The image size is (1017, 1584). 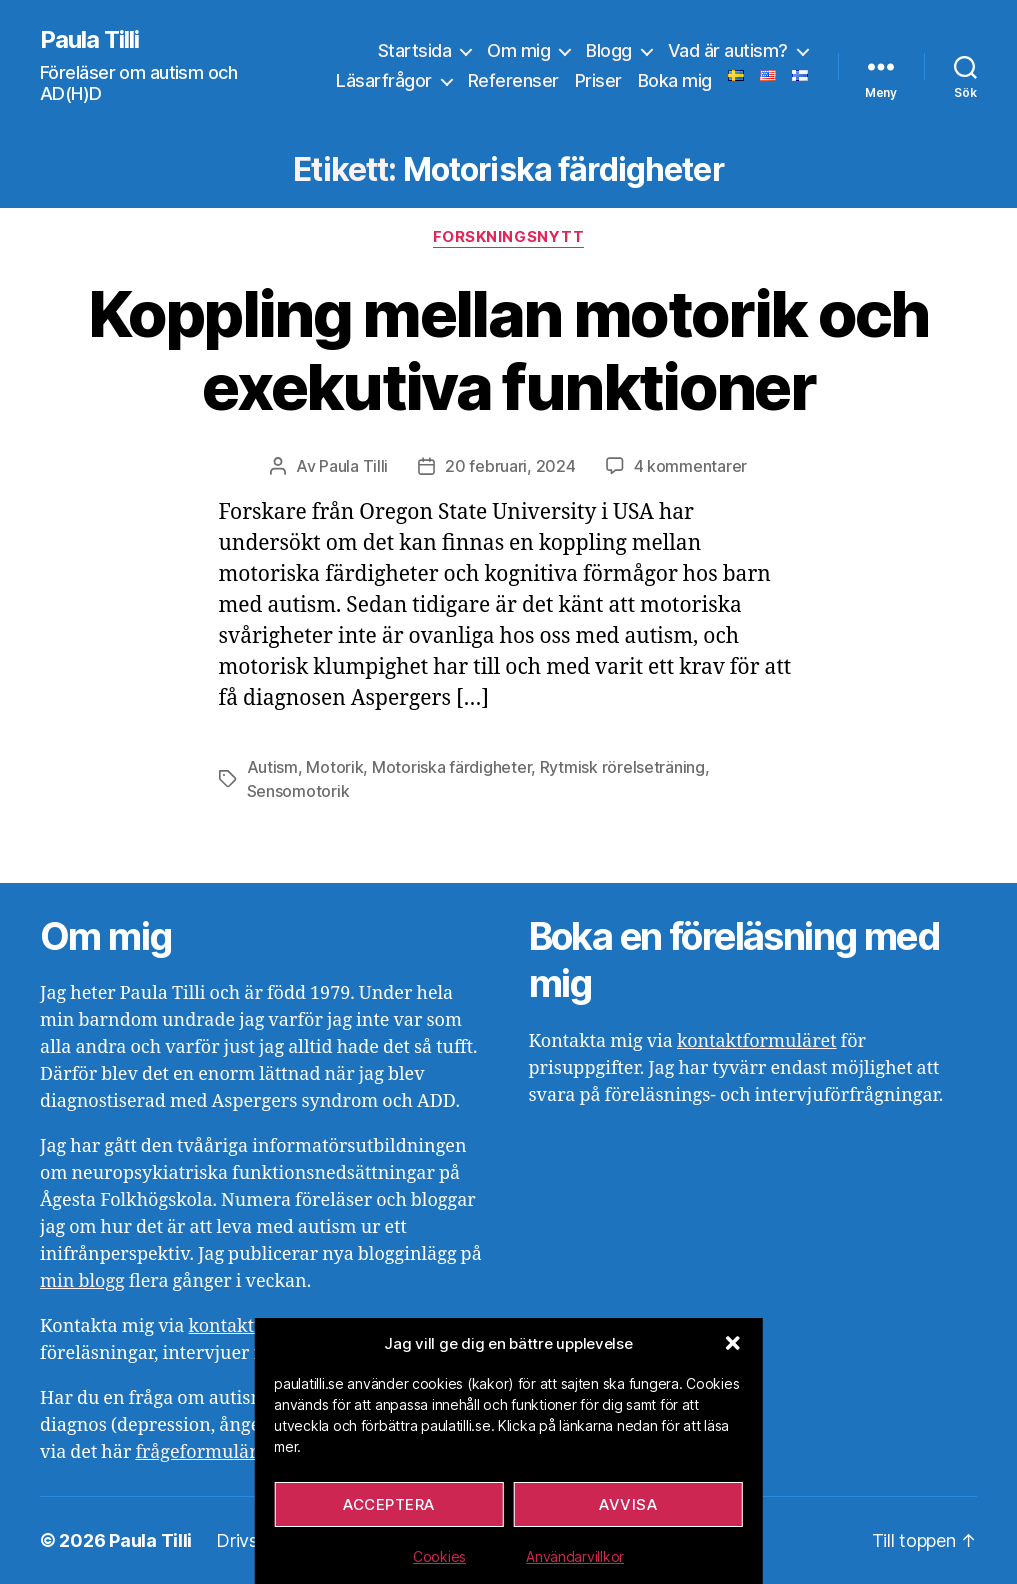 I want to click on Motorik, so click(x=334, y=767).